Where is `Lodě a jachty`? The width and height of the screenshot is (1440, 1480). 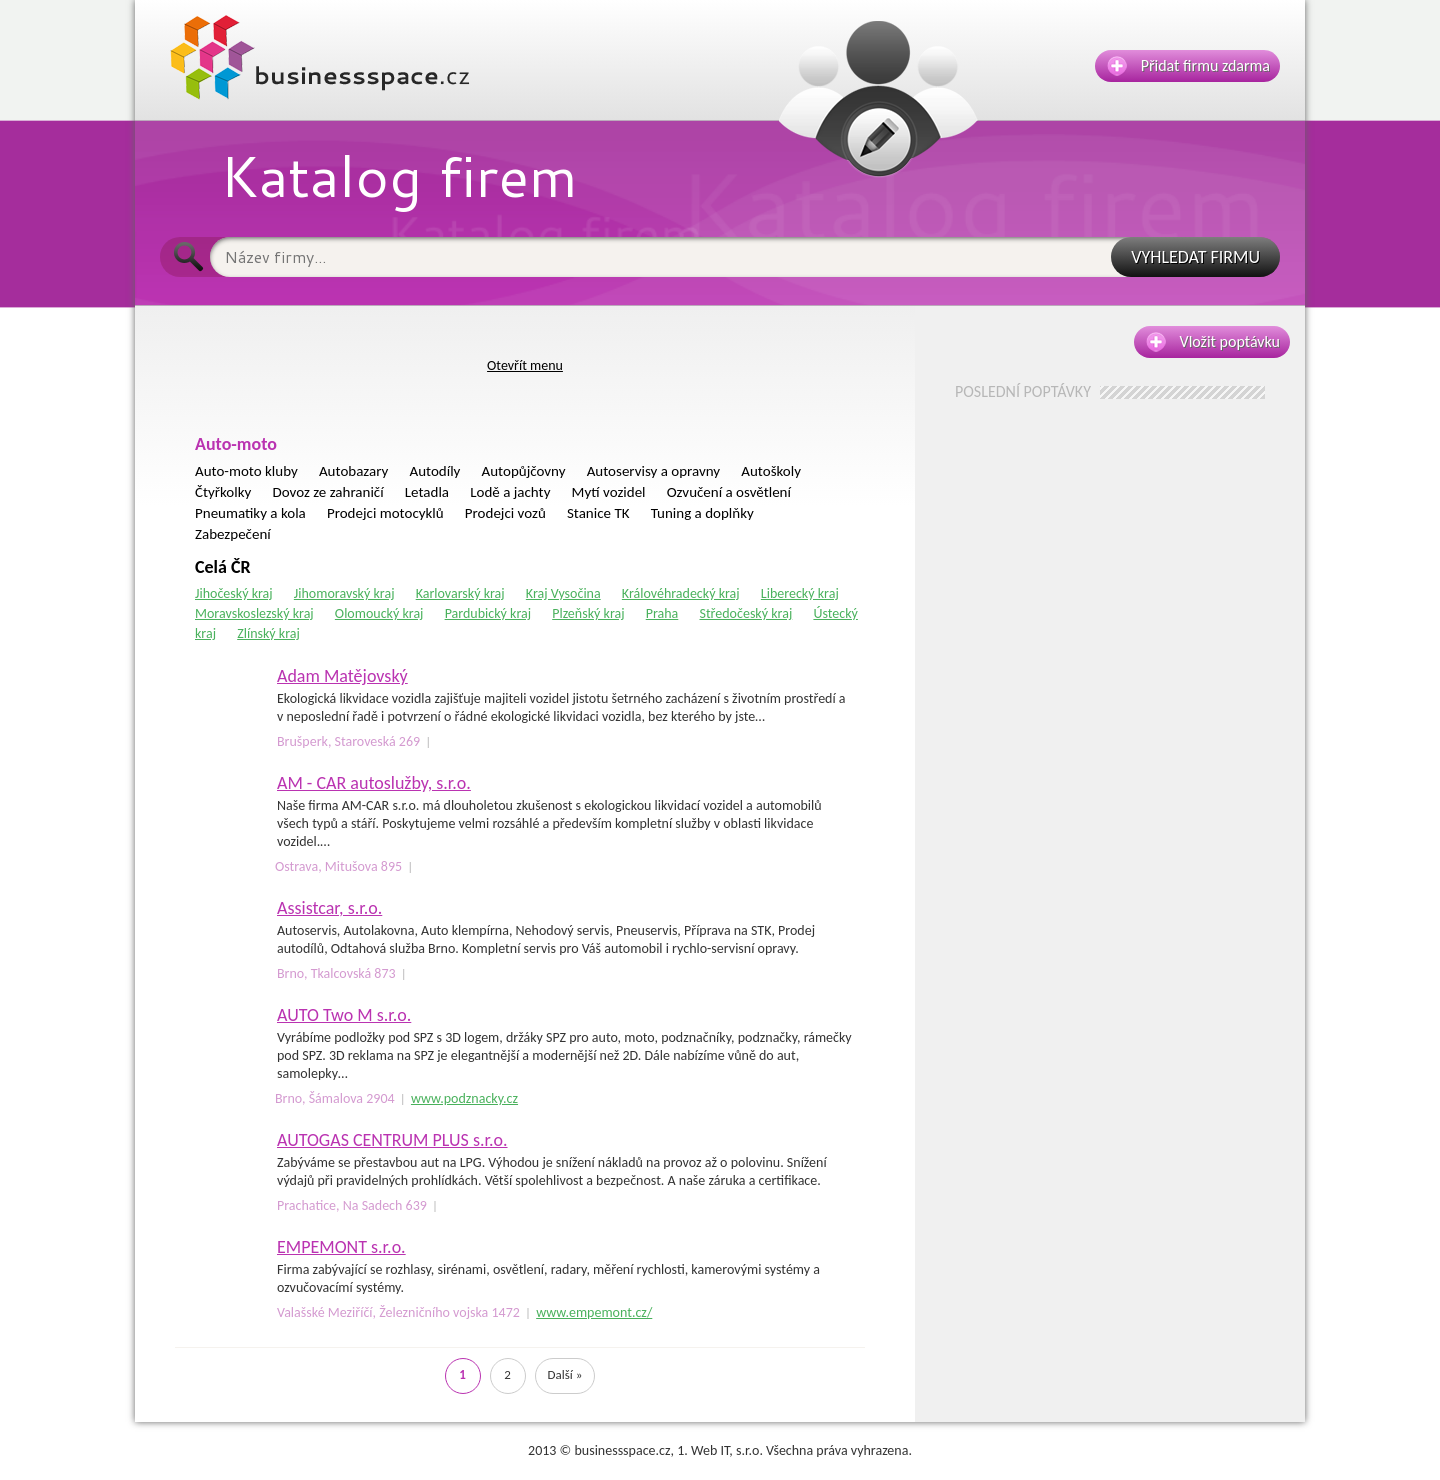
Lodě a jachty is located at coordinates (510, 492).